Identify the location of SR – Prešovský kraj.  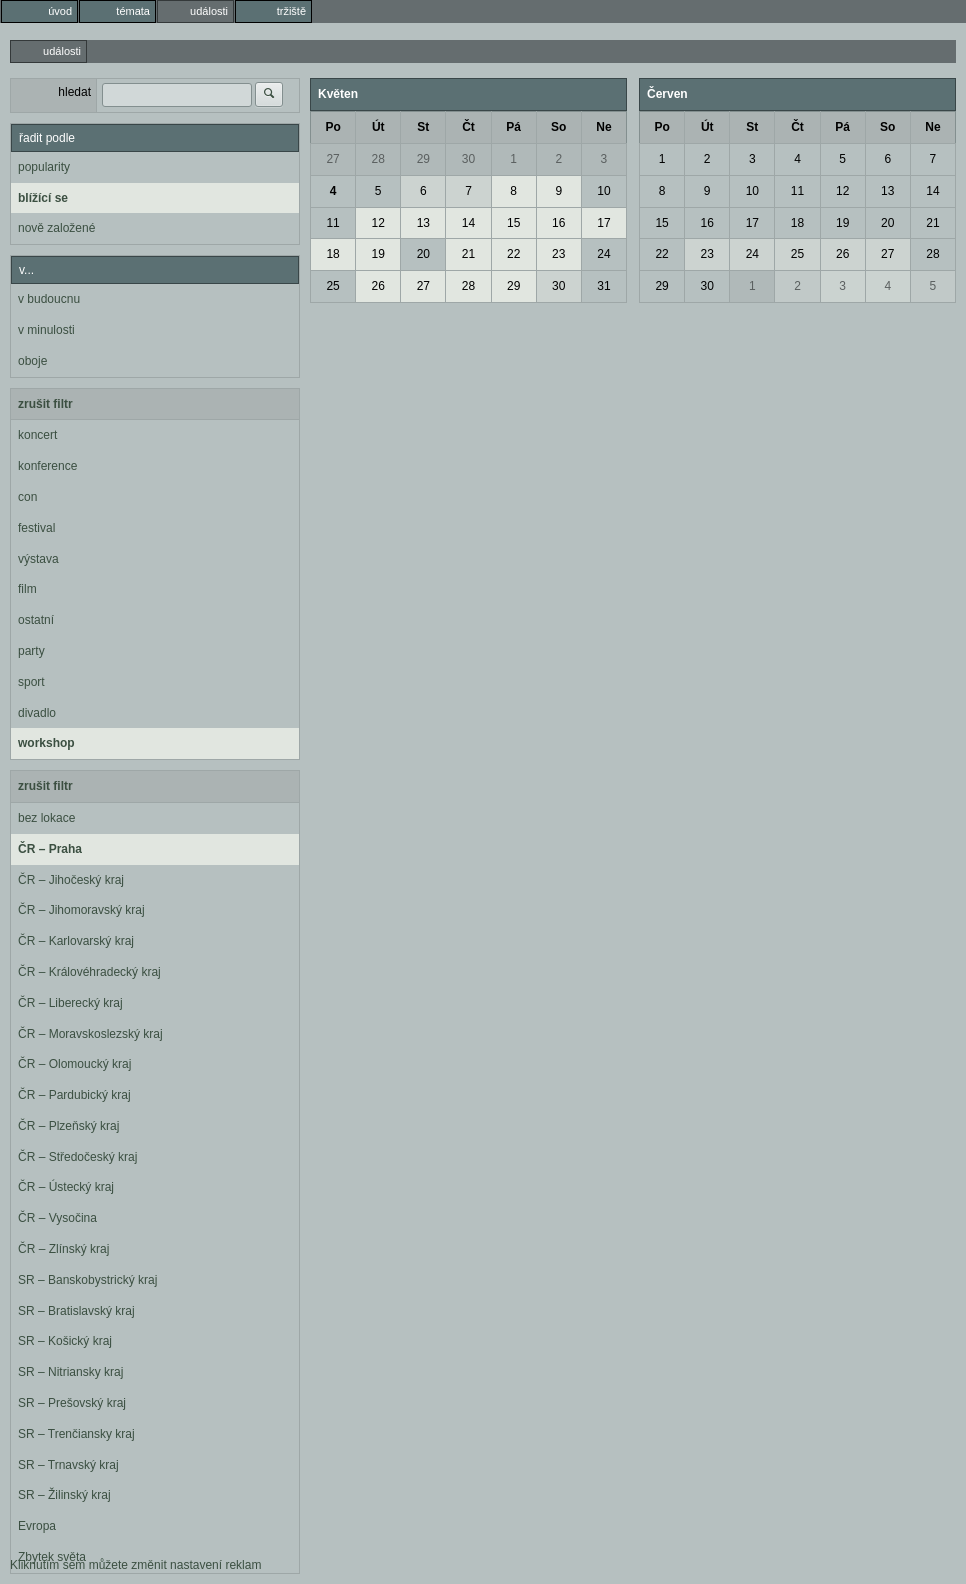
(72, 1403).